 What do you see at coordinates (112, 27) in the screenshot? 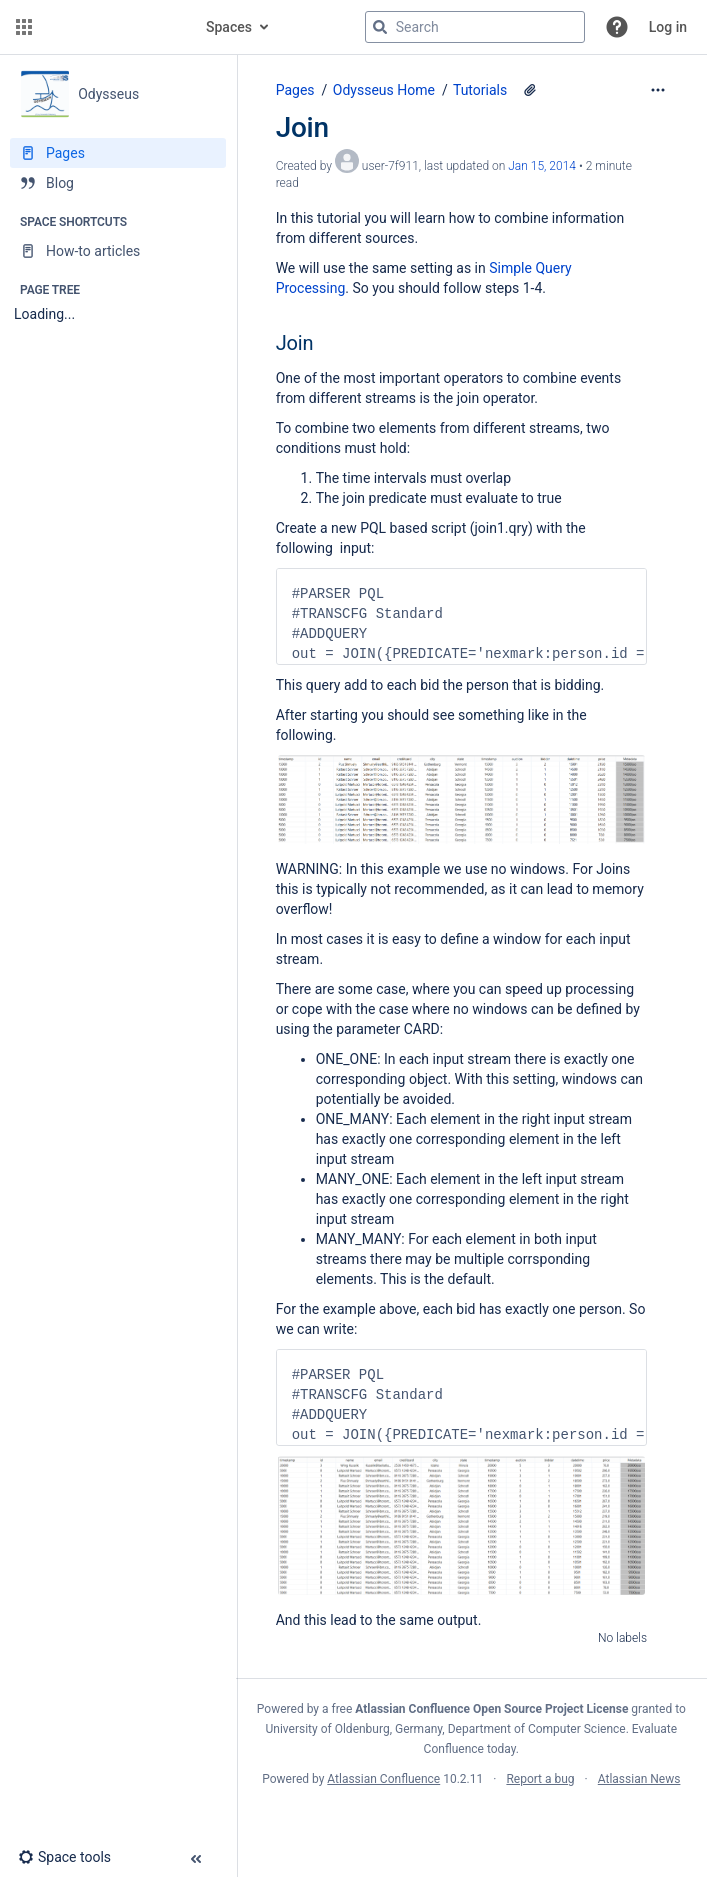
I see `[Confluence home page]` at bounding box center [112, 27].